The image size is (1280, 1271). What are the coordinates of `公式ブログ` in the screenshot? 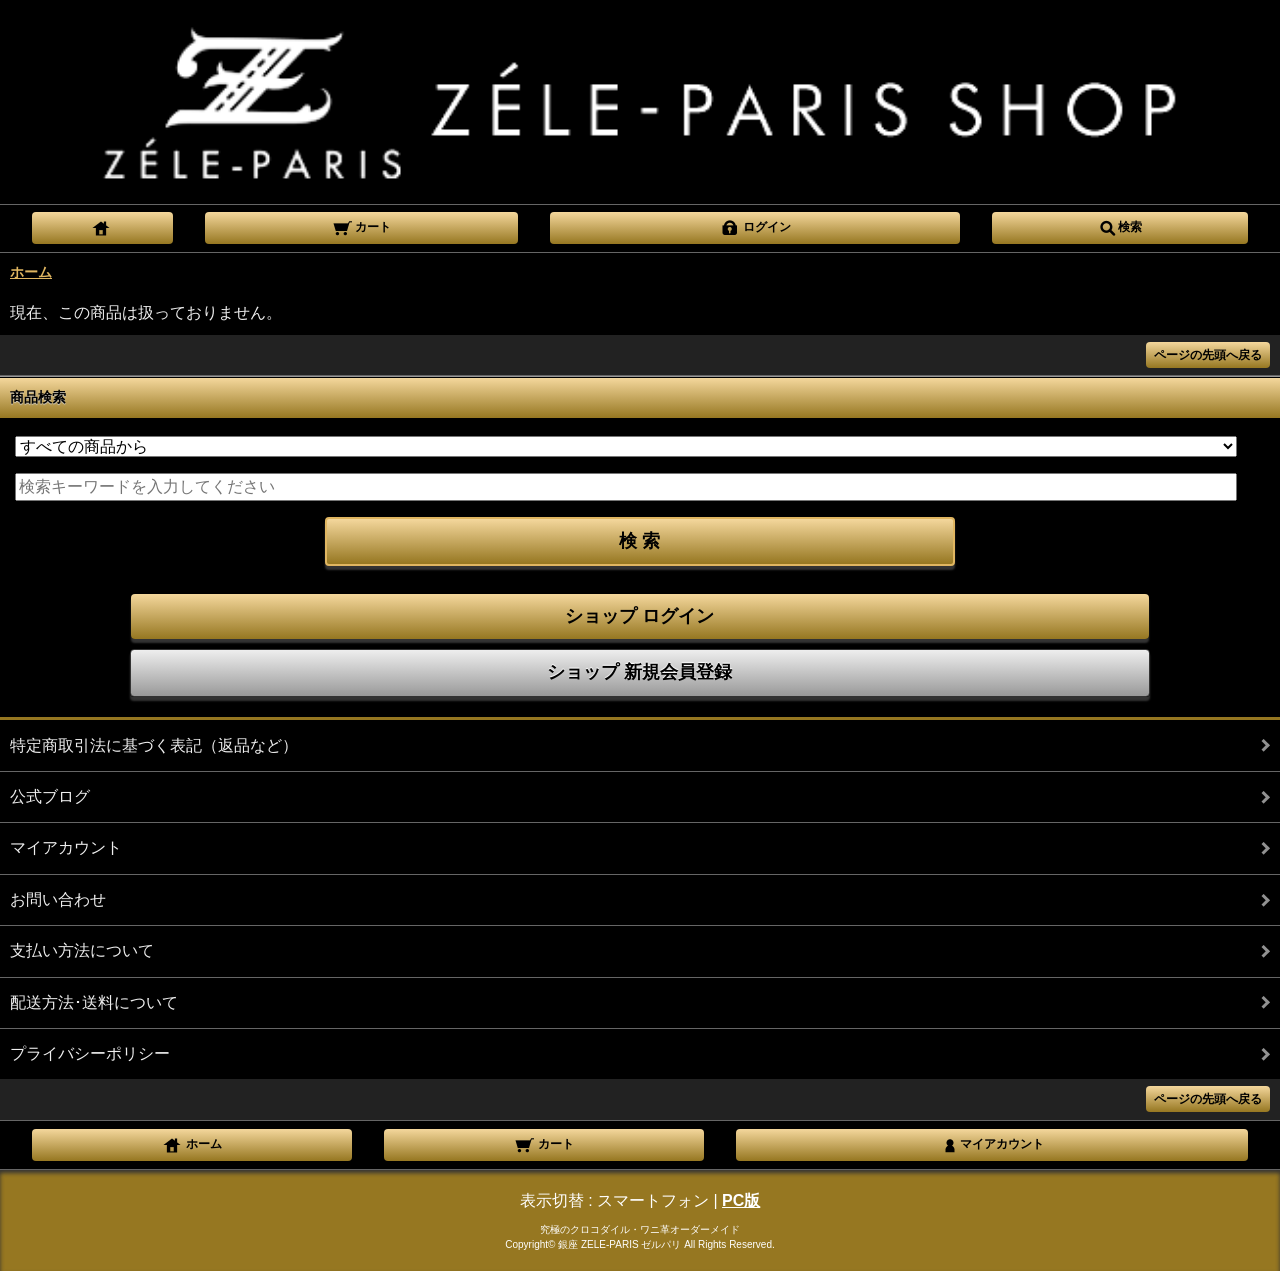 It's located at (50, 796).